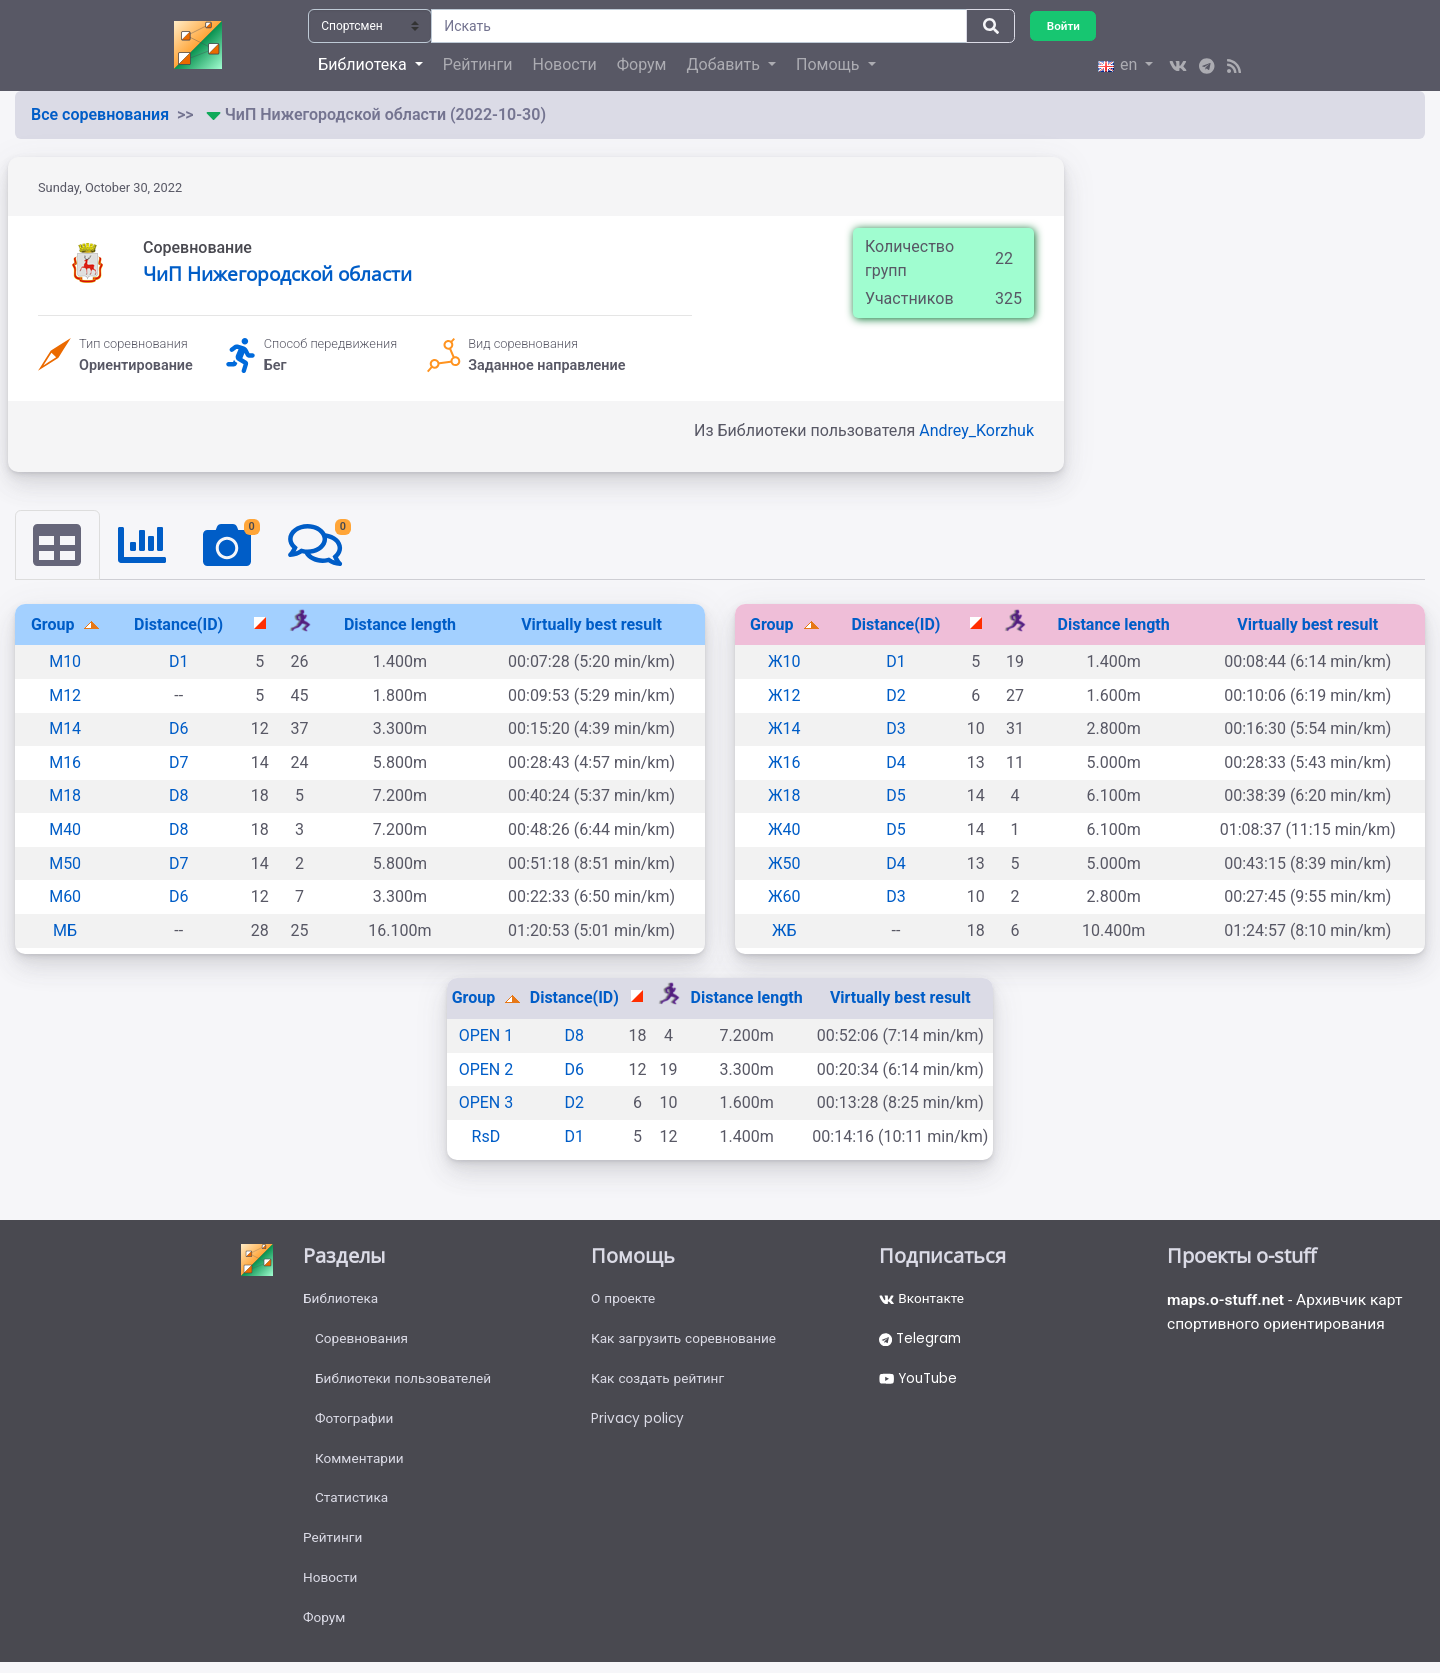 The height and width of the screenshot is (1673, 1440). Describe the element at coordinates (341, 1300) in the screenshot. I see `Библиотека` at that location.